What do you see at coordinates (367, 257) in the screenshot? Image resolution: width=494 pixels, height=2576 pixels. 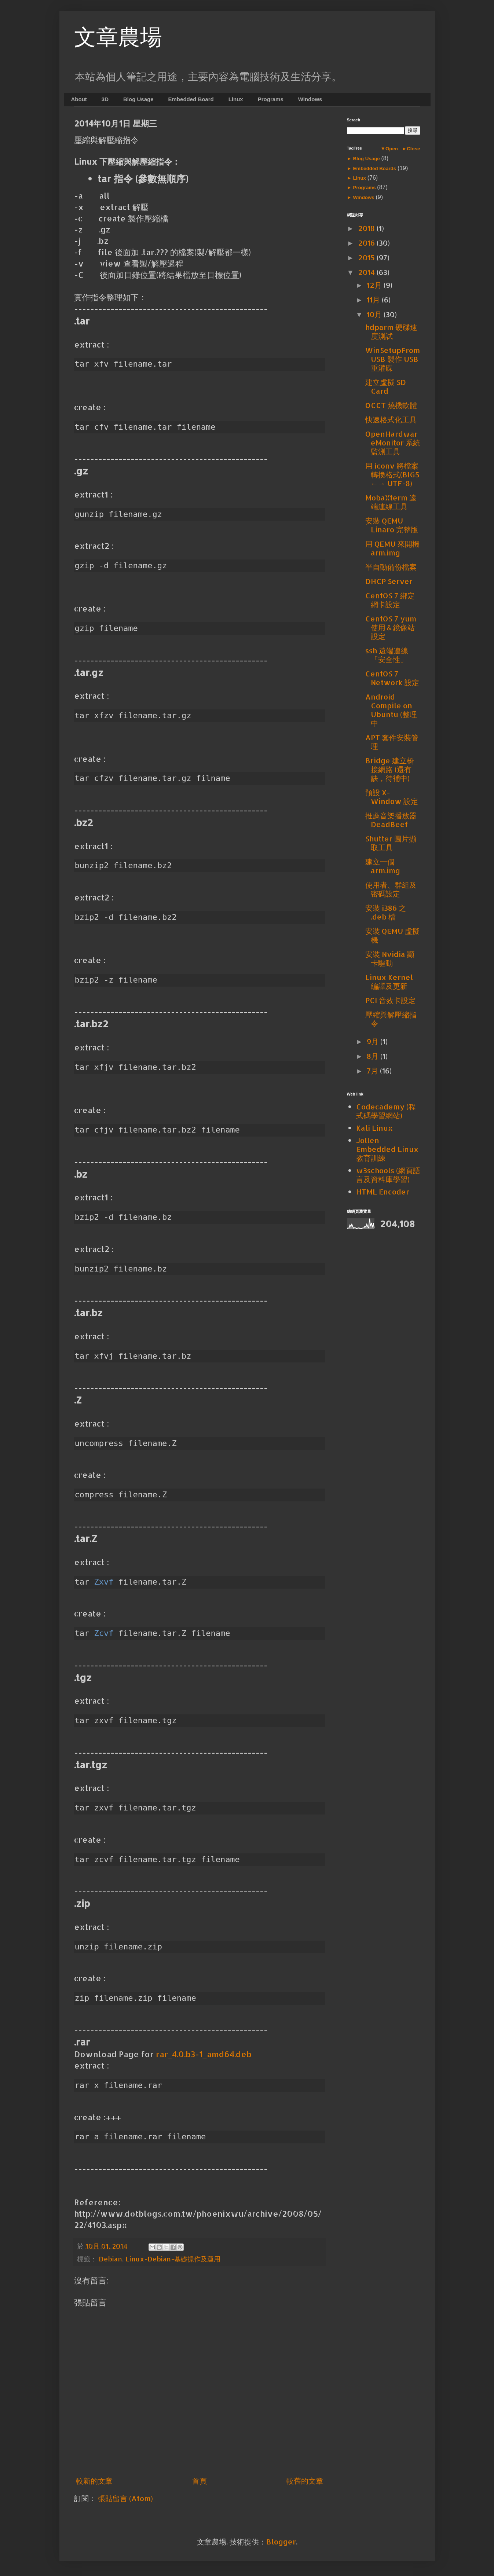 I see `2015` at bounding box center [367, 257].